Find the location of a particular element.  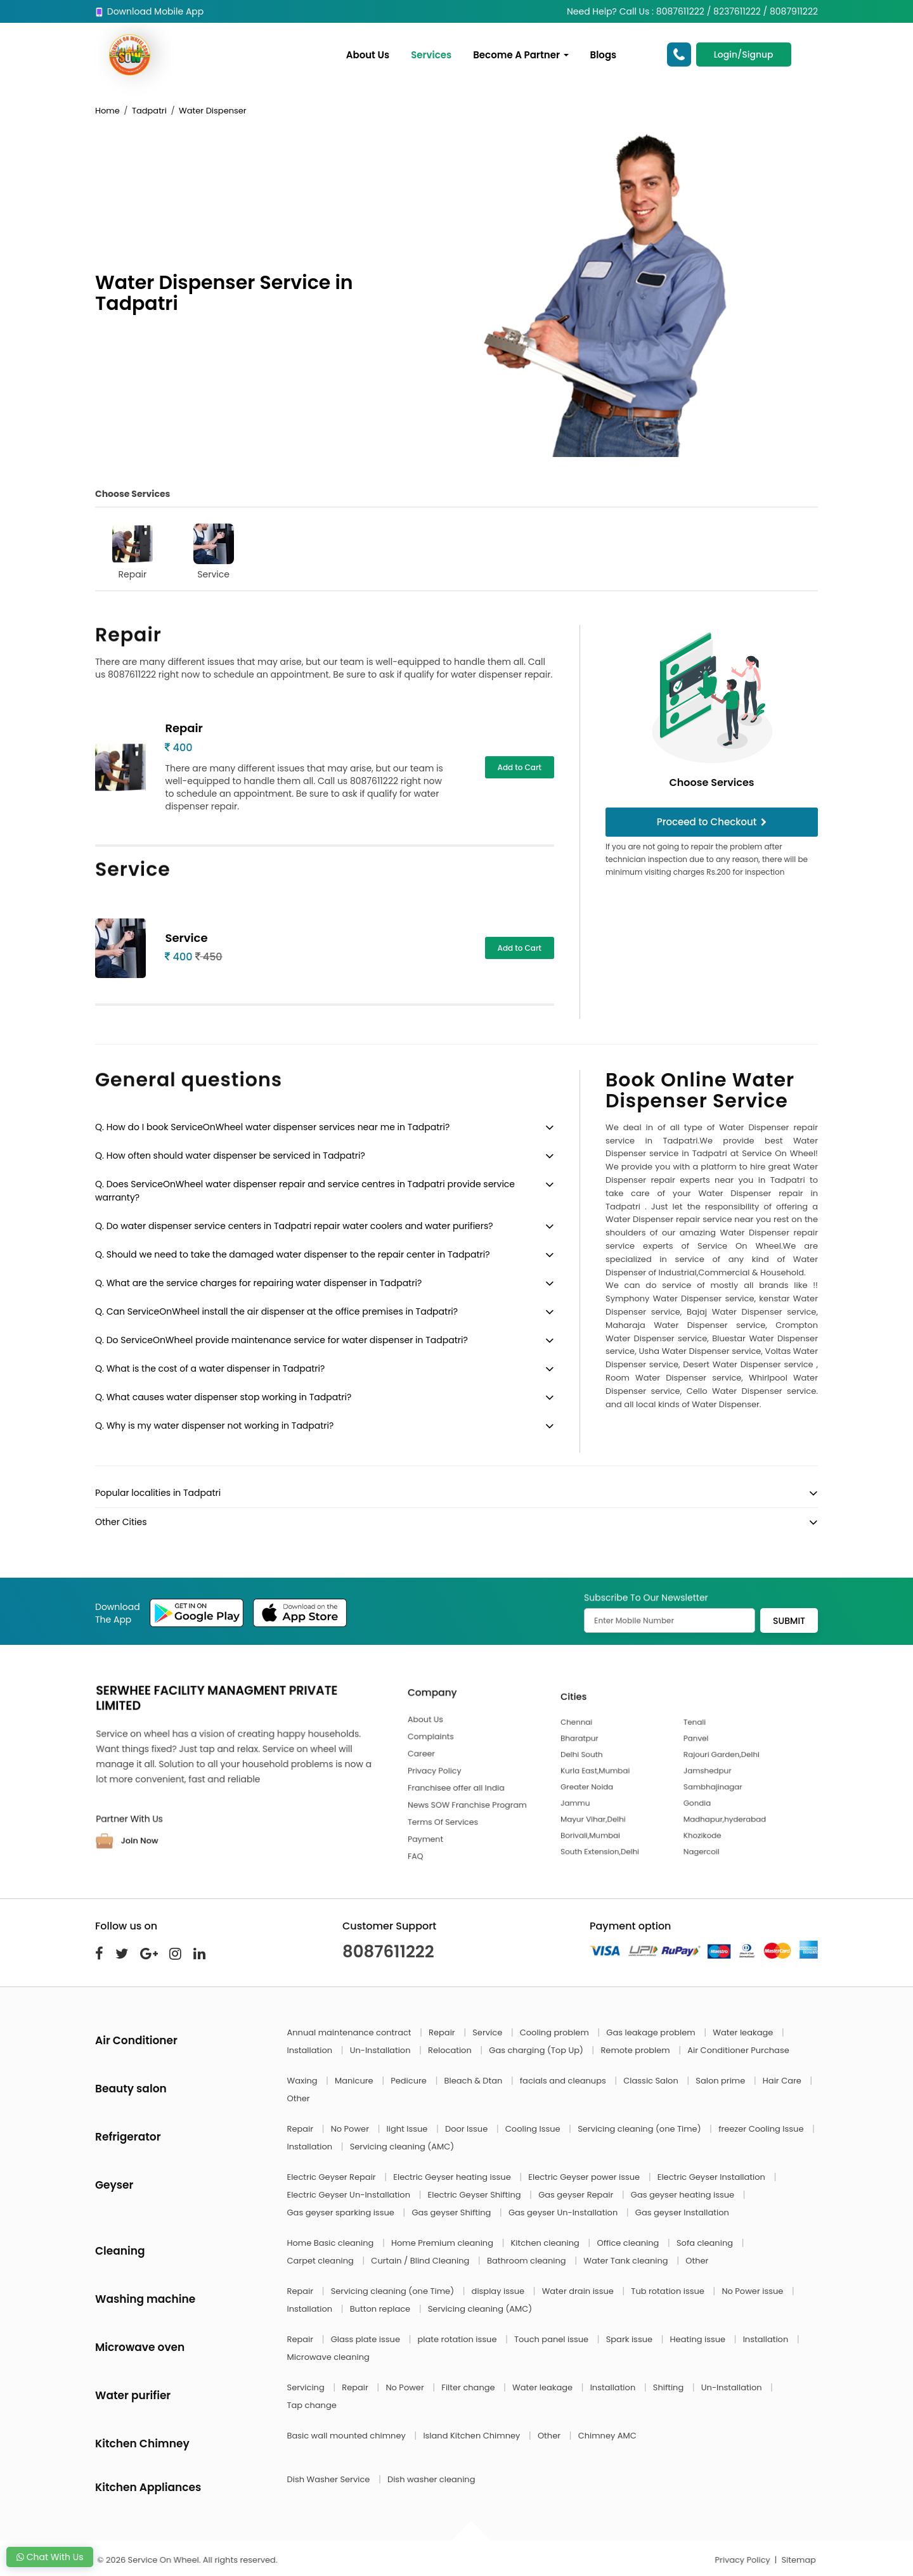

Q. Do ServiceOnWheel provide maintenance service for water dispenser in Tadpatri? is located at coordinates (281, 1340).